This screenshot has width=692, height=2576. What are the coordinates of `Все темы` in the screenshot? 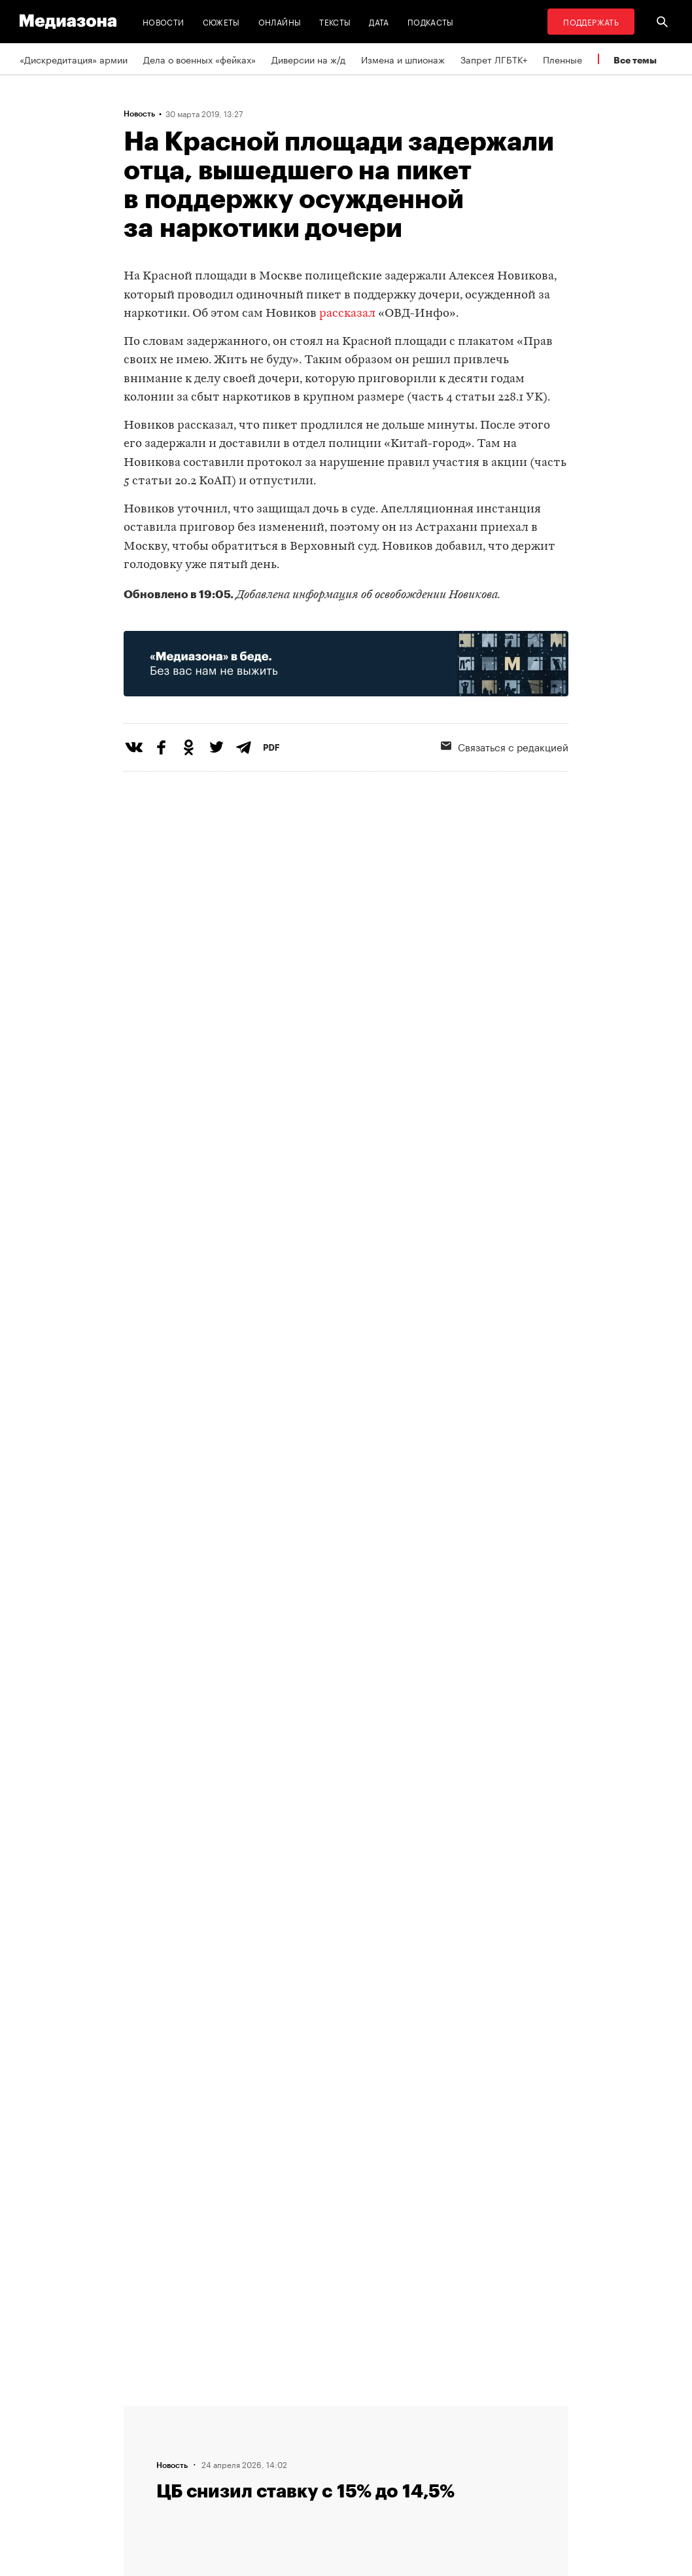 It's located at (635, 59).